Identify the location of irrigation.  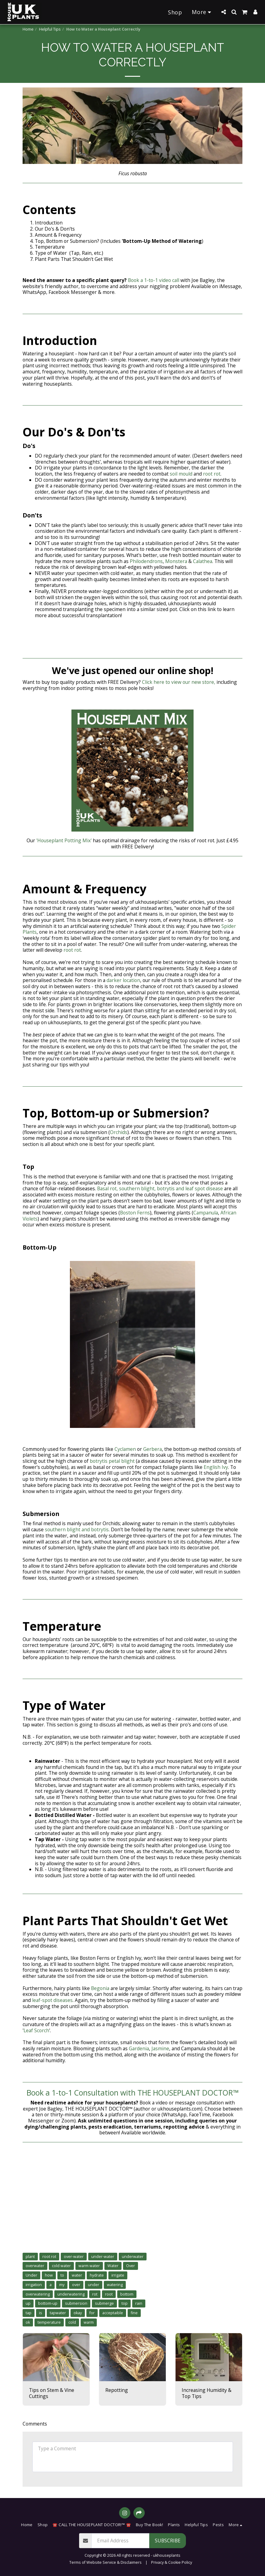
(34, 2284).